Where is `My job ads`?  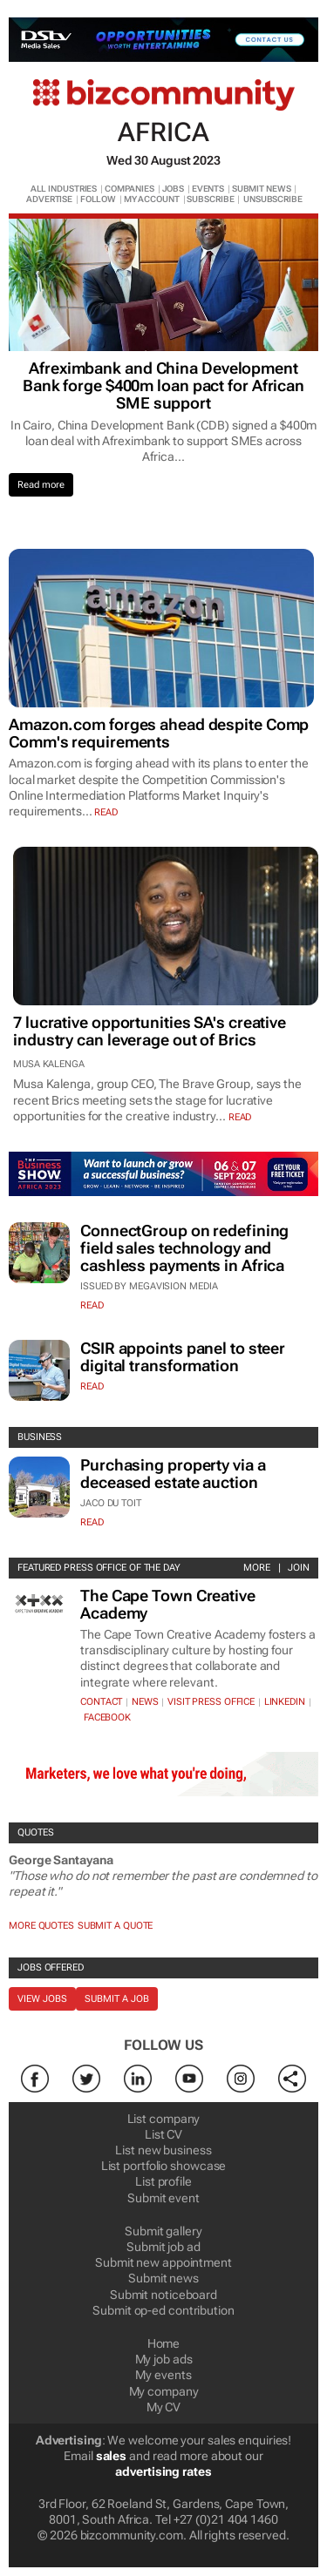
My job ads is located at coordinates (164, 2359).